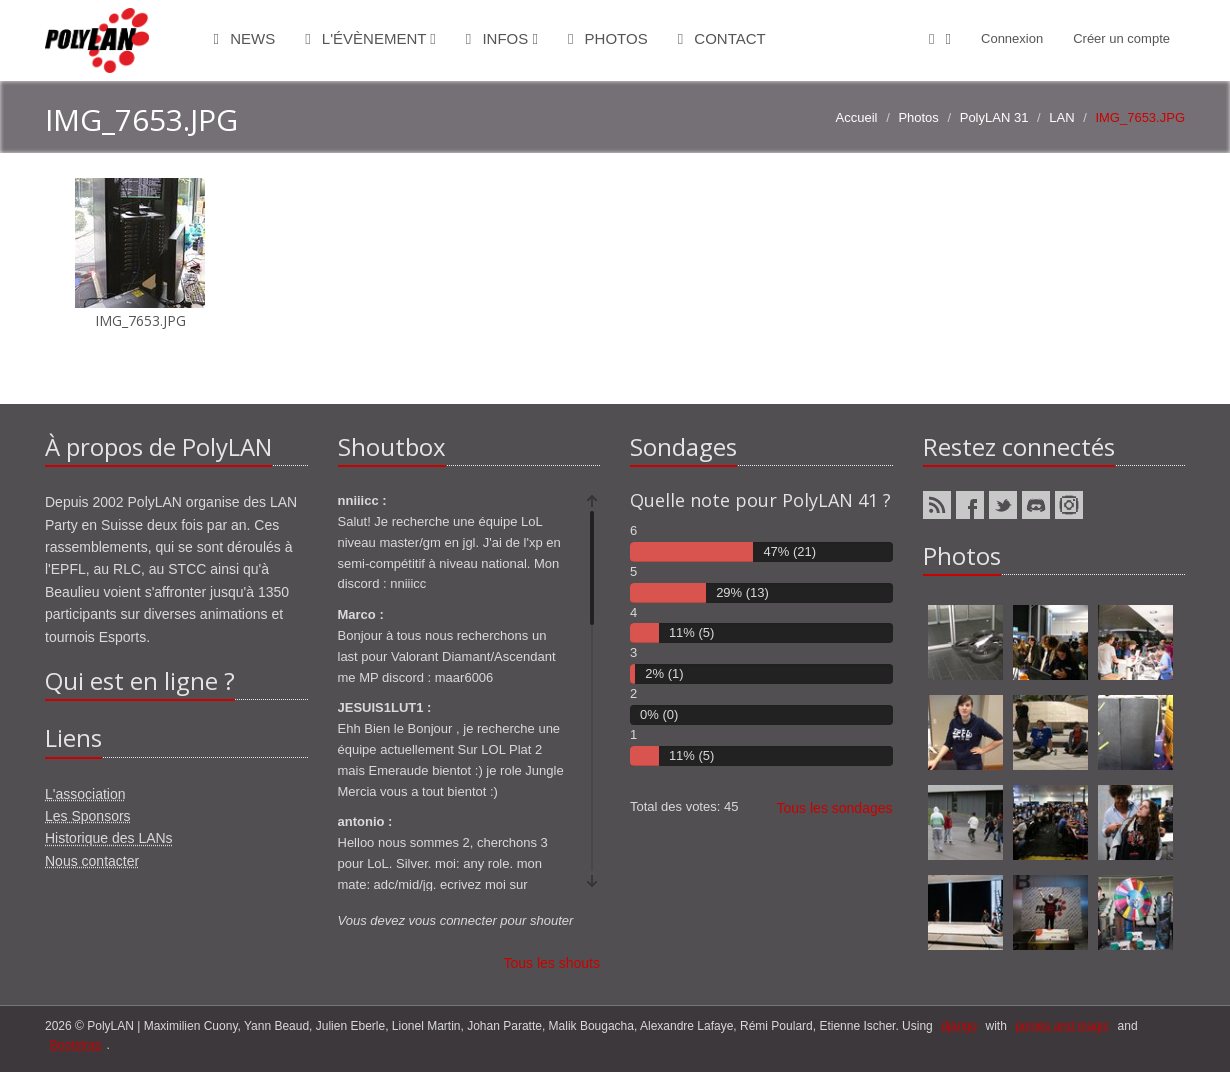 The width and height of the screenshot is (1230, 1072). What do you see at coordinates (1062, 1026) in the screenshot?
I see `ponies and magic` at bounding box center [1062, 1026].